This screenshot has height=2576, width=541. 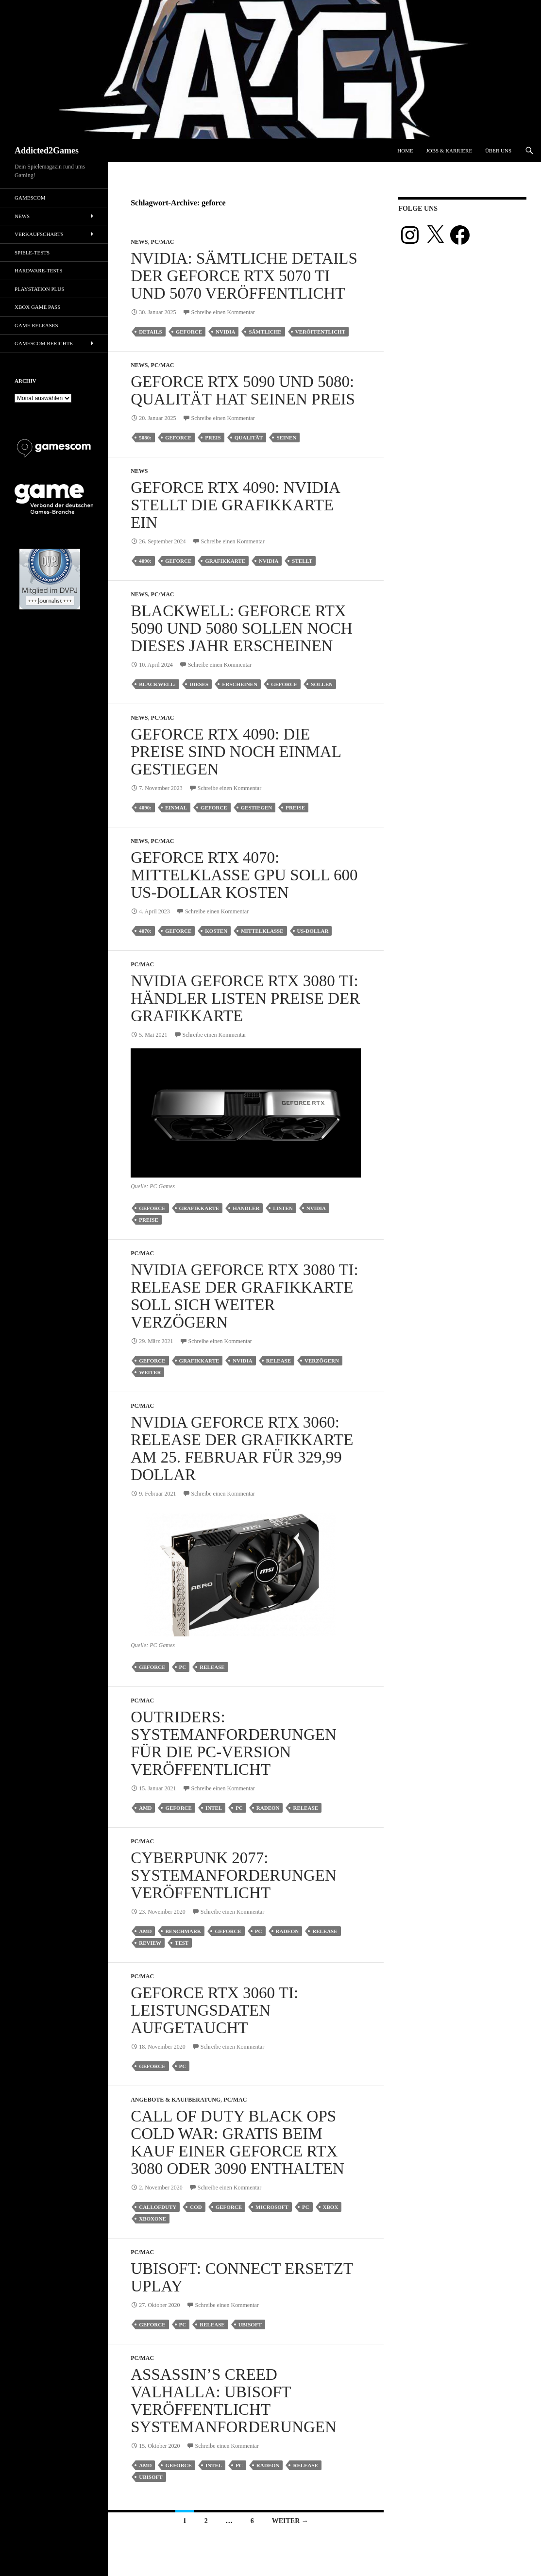 I want to click on Nvidia Geforce RTX 3080 Ti: Release der Grafikkarte soll sich weiter verzögern, so click(x=244, y=1296).